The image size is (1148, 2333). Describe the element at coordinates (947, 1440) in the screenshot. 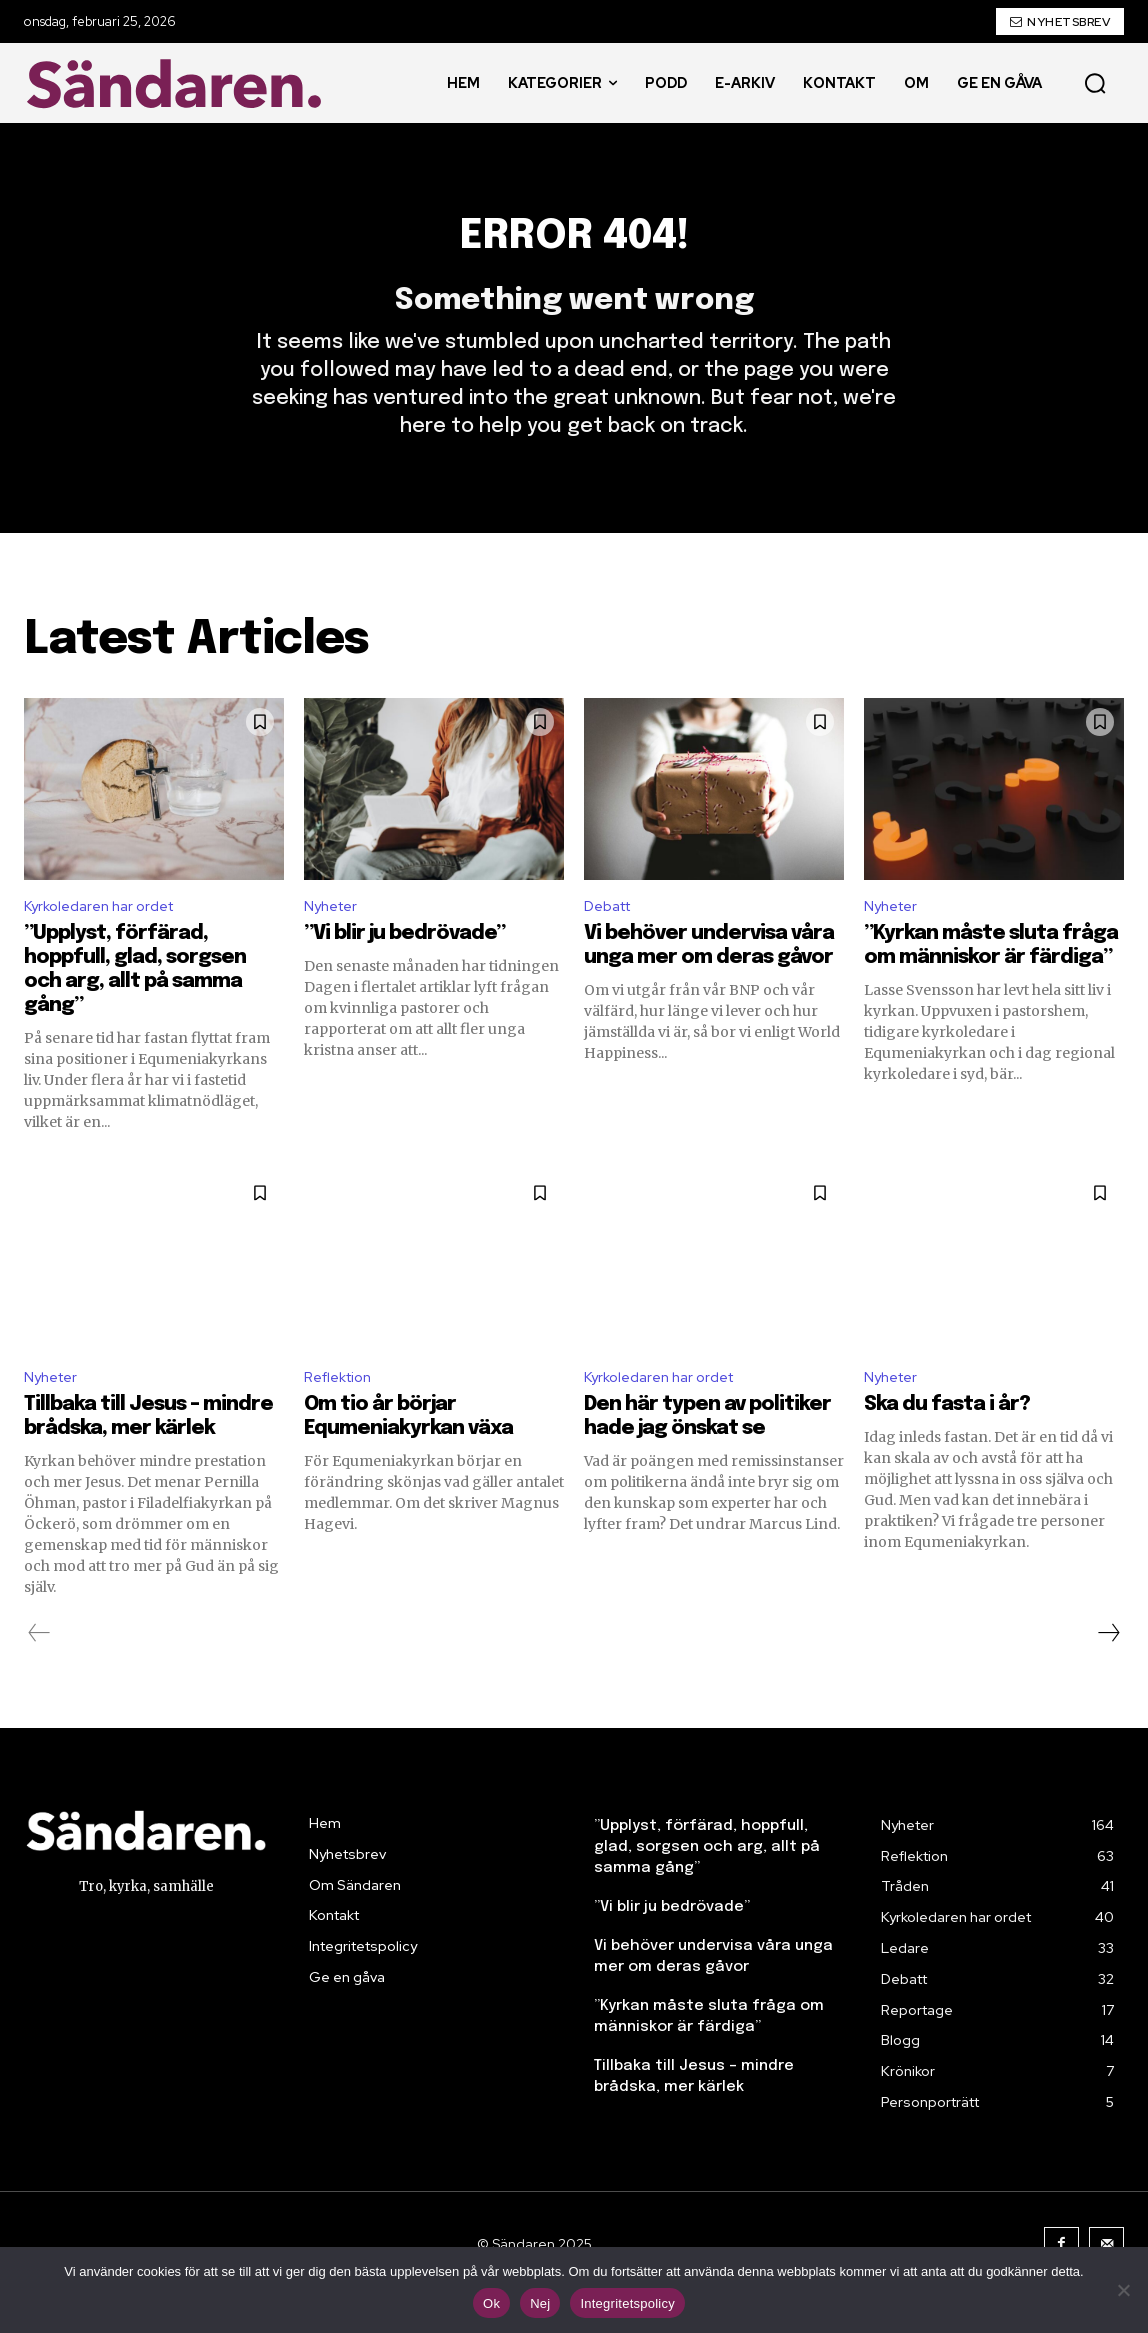

I see `Ska du fasta i år?` at that location.